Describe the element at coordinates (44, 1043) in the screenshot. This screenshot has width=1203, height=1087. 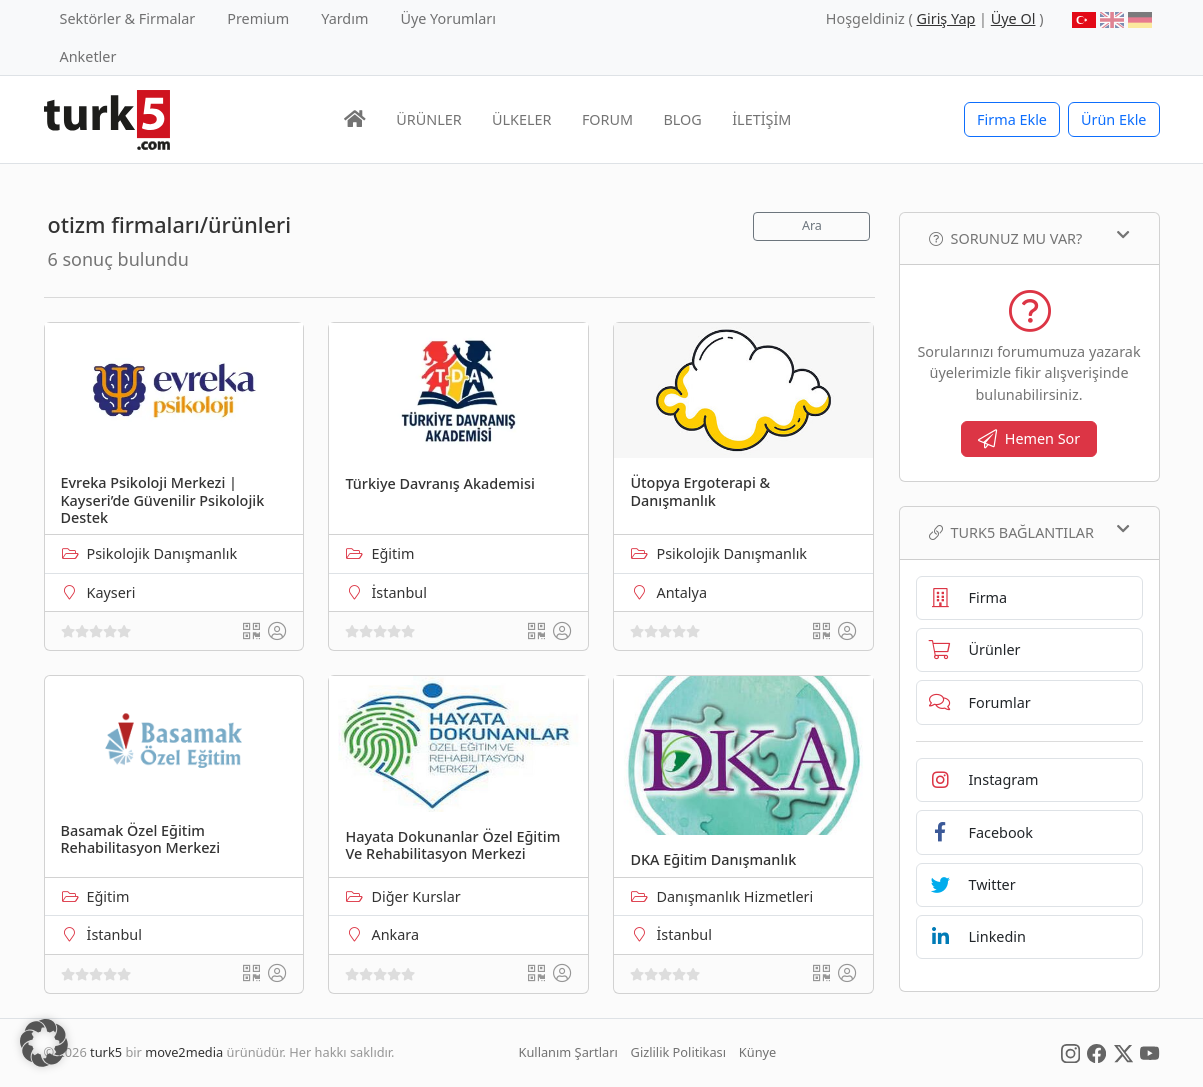
I see `[button]` at that location.